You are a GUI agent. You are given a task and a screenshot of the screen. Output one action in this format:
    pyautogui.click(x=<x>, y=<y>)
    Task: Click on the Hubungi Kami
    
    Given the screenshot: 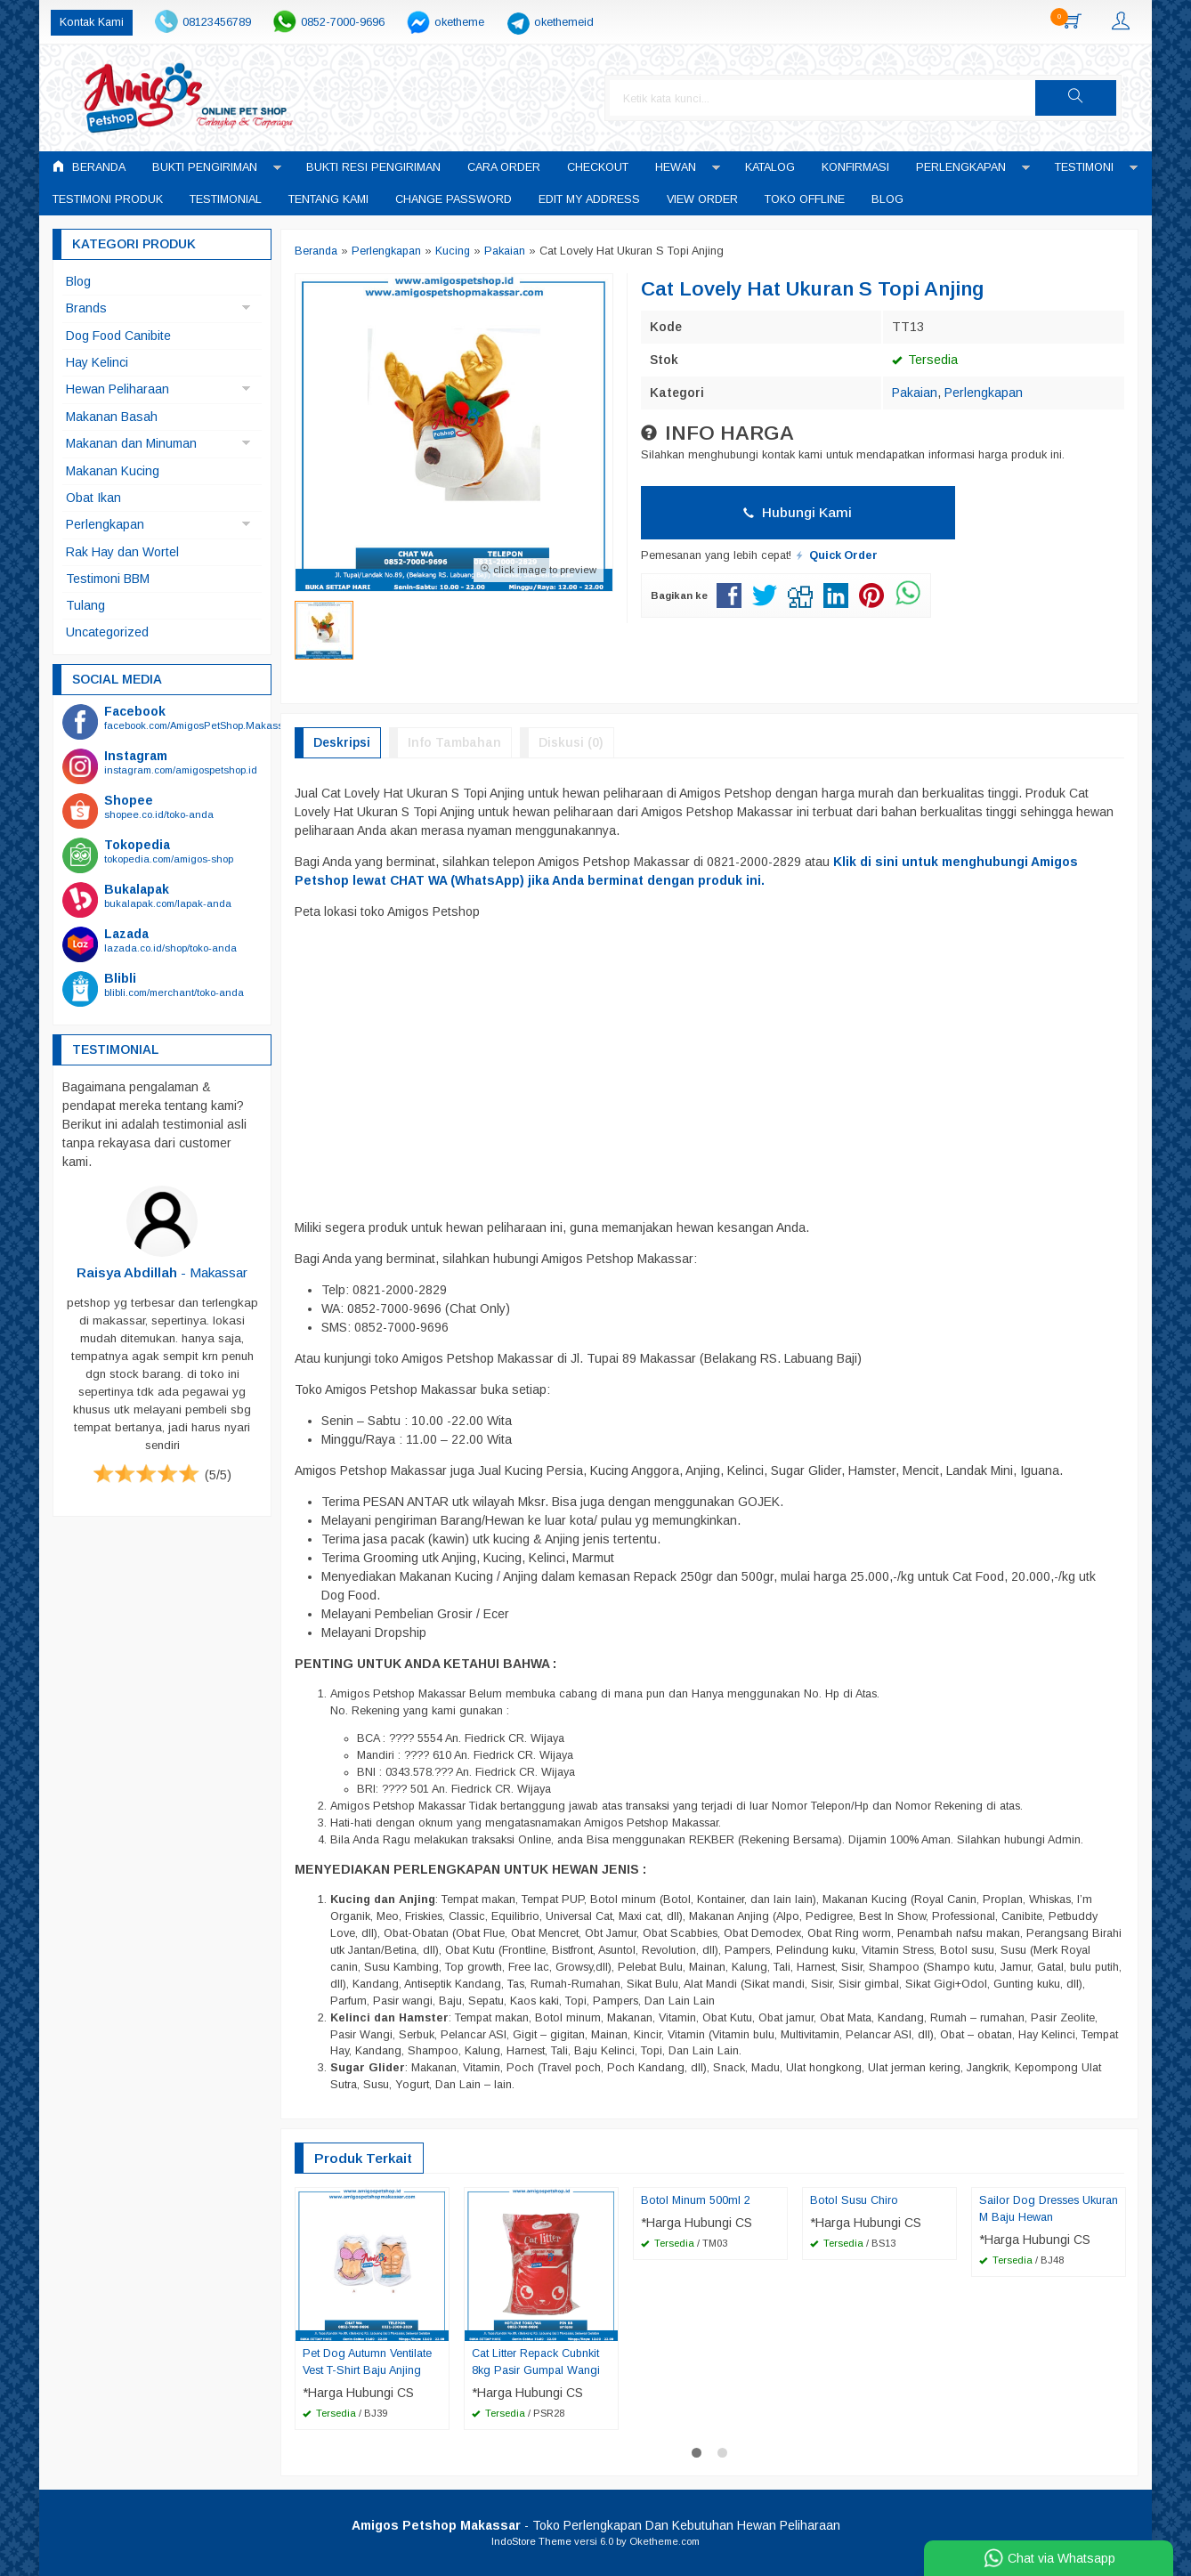 What is the action you would take?
    pyautogui.click(x=797, y=512)
    